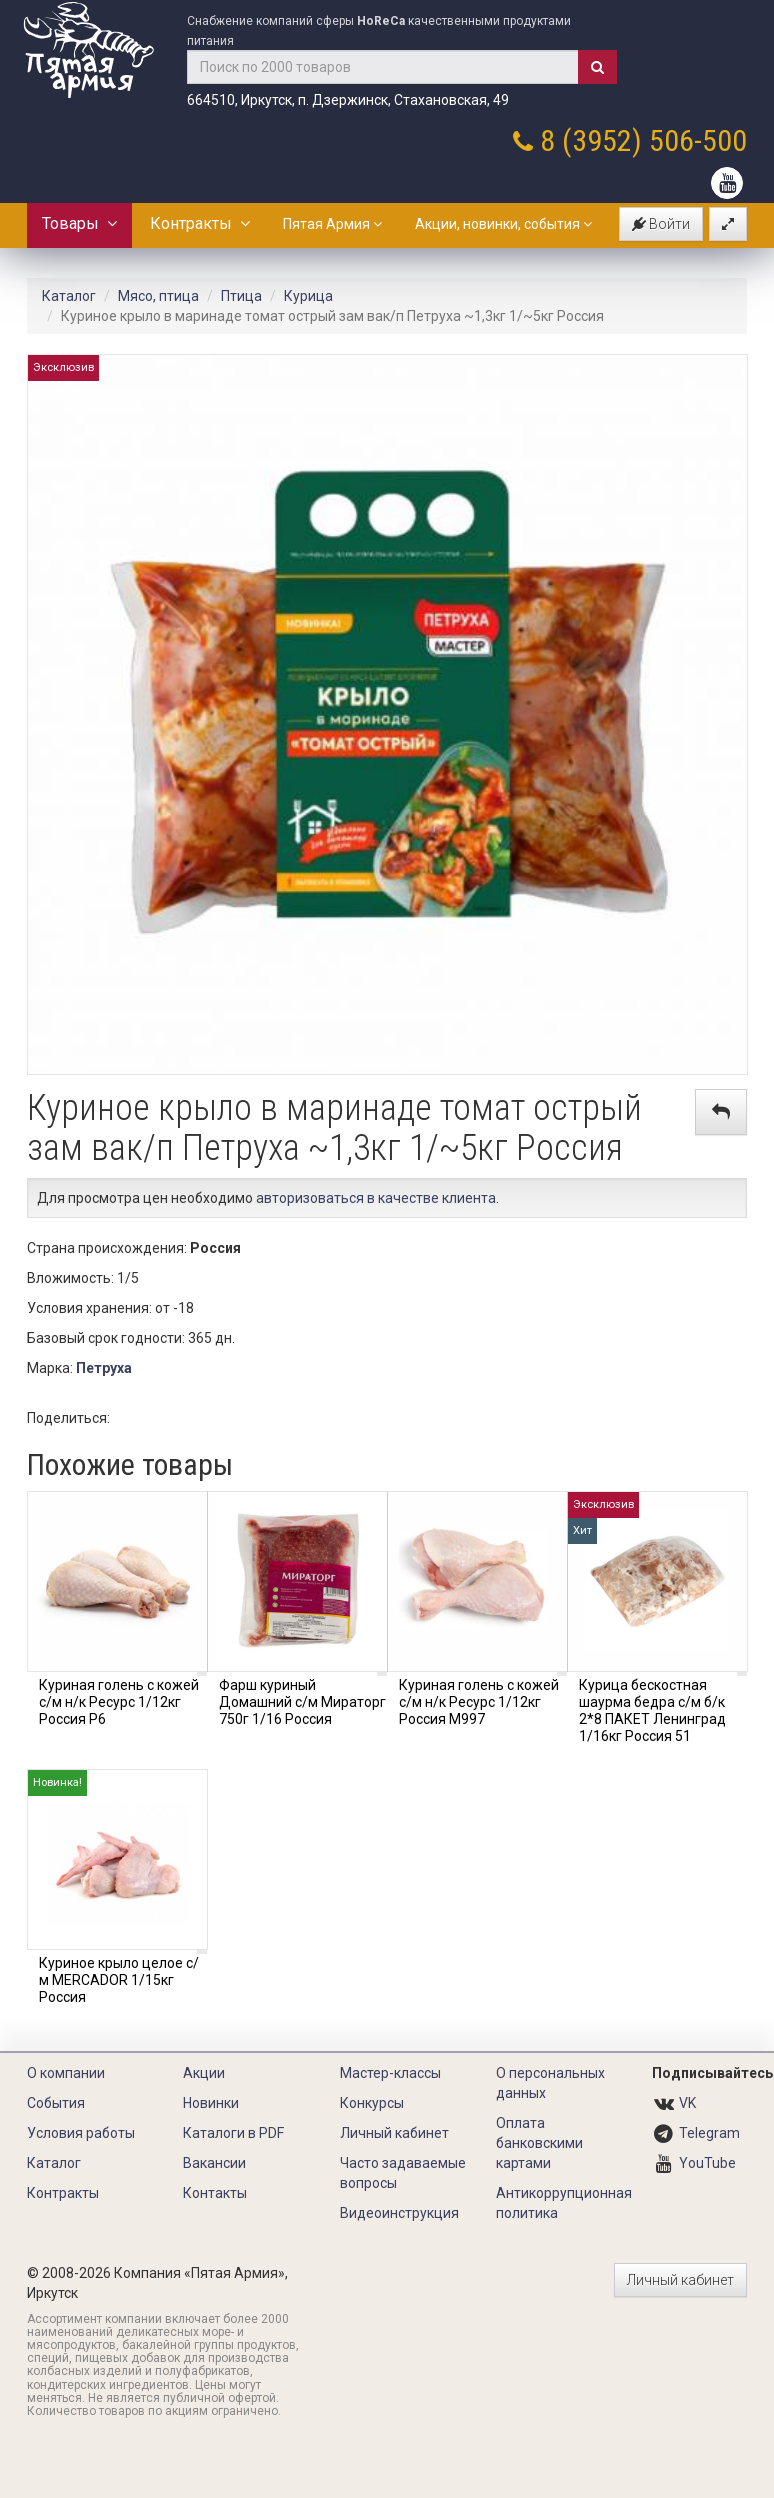 Image resolution: width=774 pixels, height=2498 pixels. I want to click on Вакансии, so click(214, 2163).